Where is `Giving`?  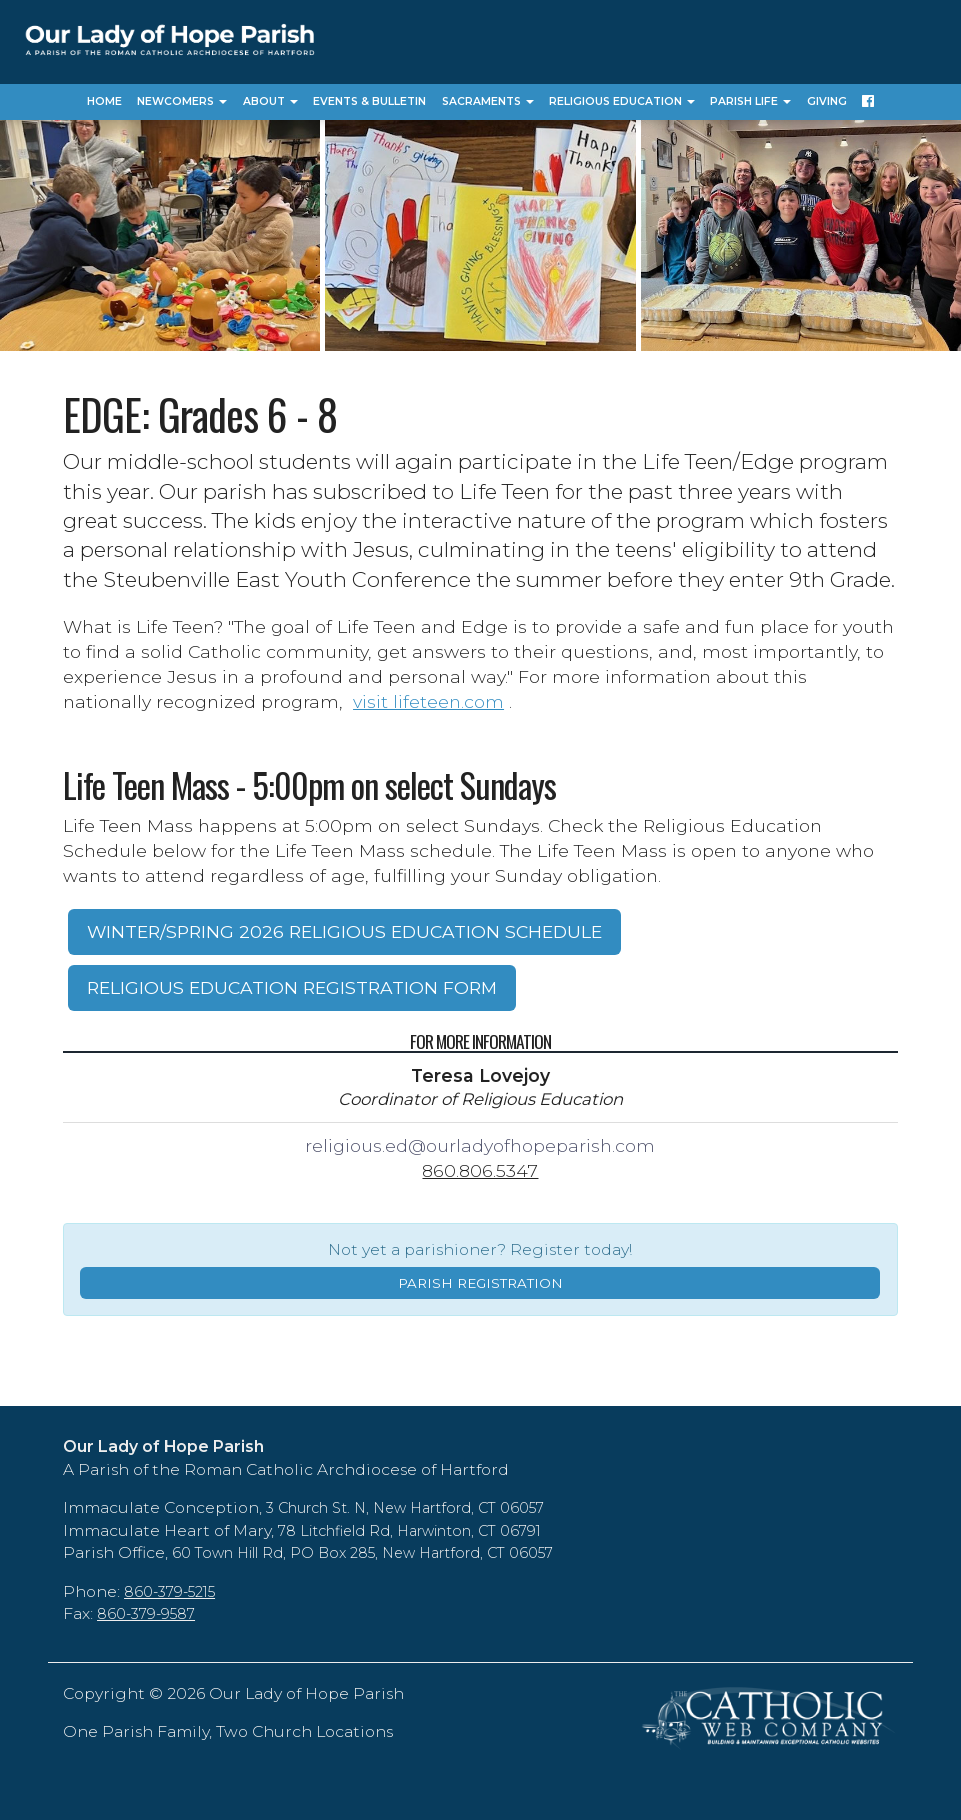
Giving is located at coordinates (827, 101).